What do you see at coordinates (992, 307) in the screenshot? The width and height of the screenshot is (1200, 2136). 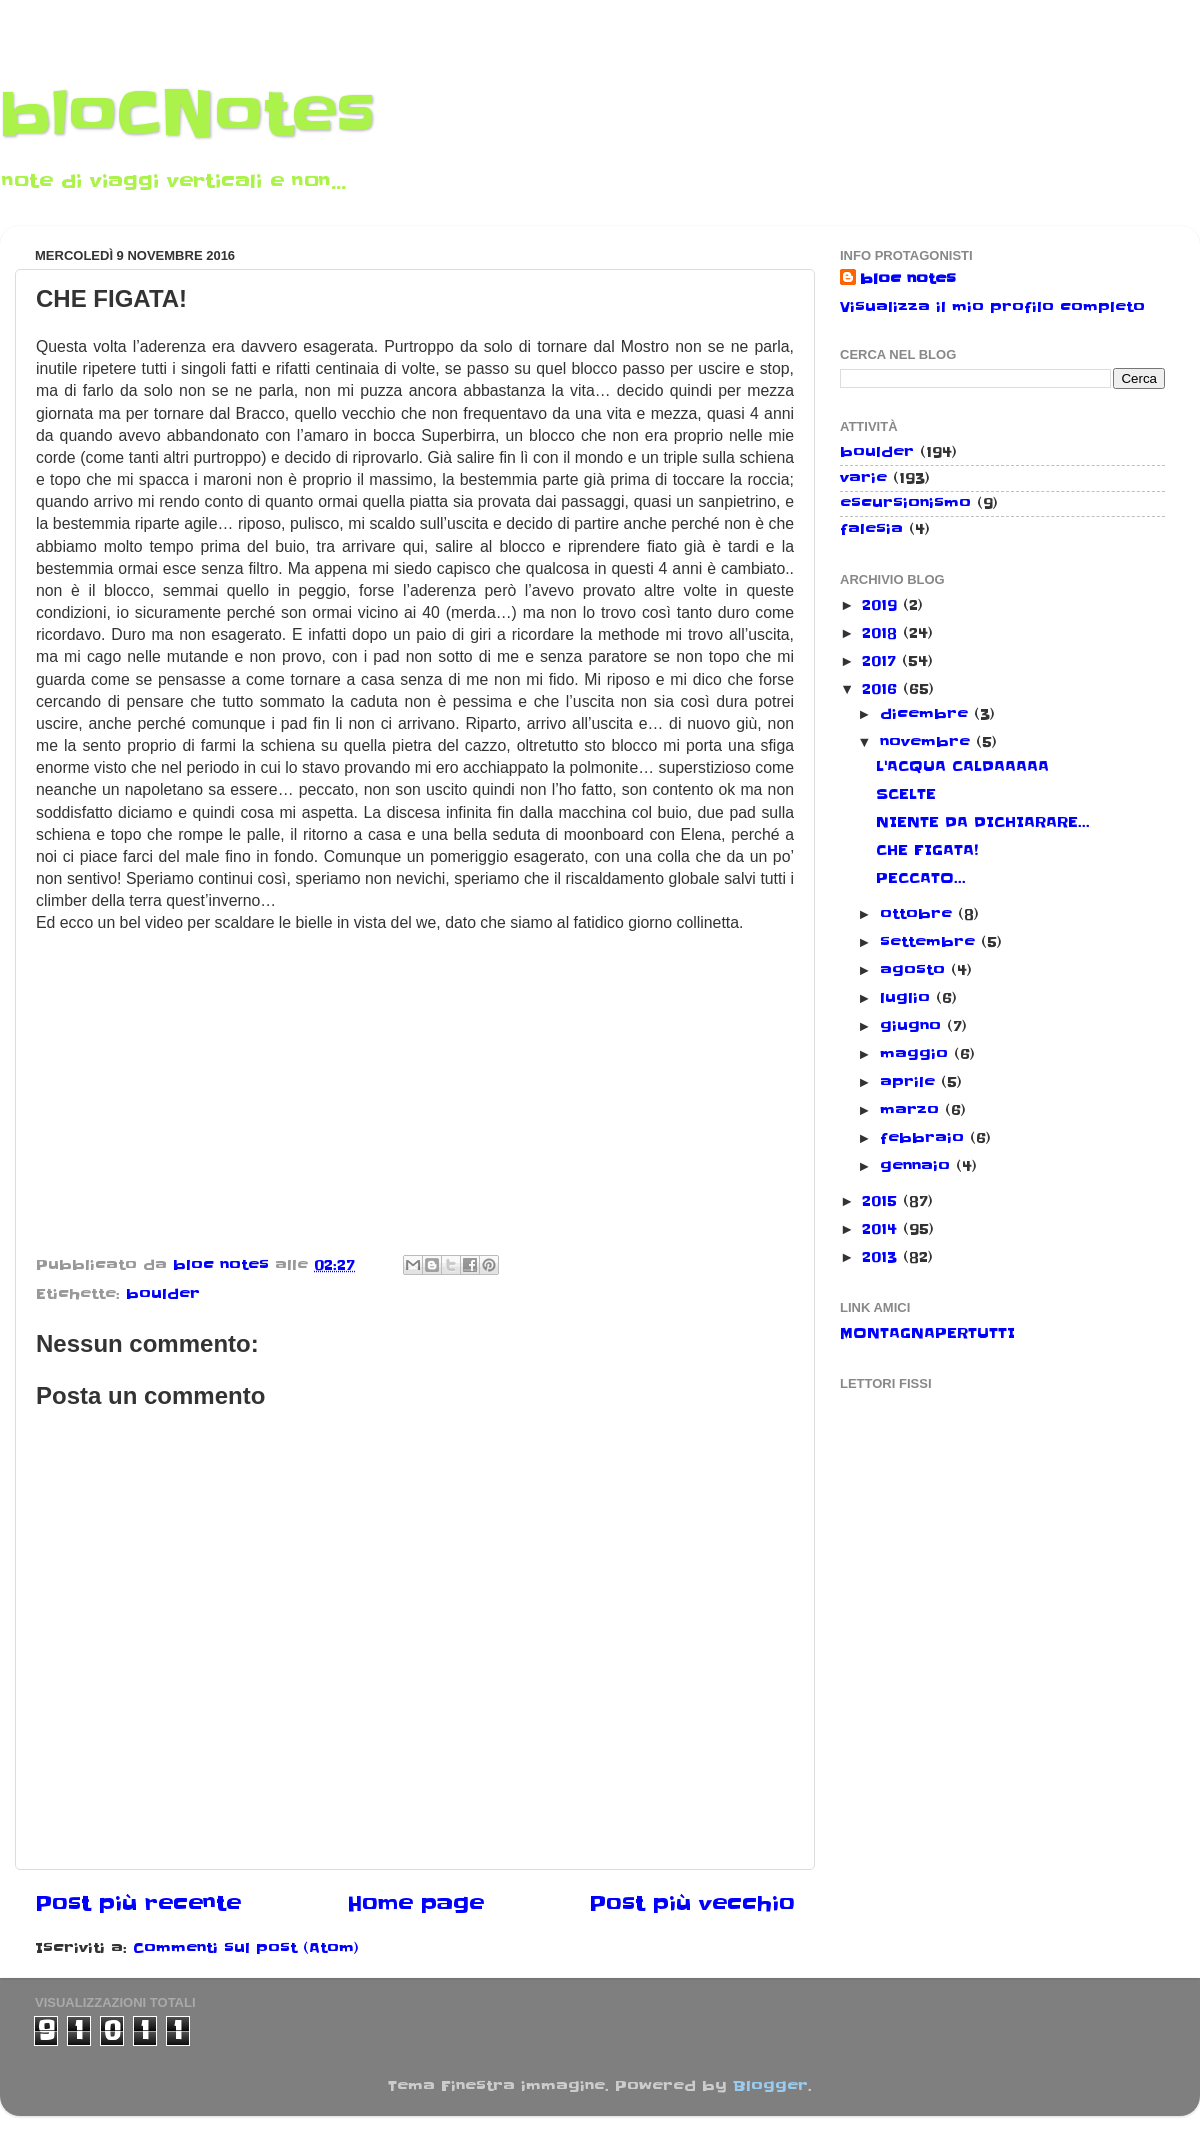 I see `Visualizza il mio profilo completo` at bounding box center [992, 307].